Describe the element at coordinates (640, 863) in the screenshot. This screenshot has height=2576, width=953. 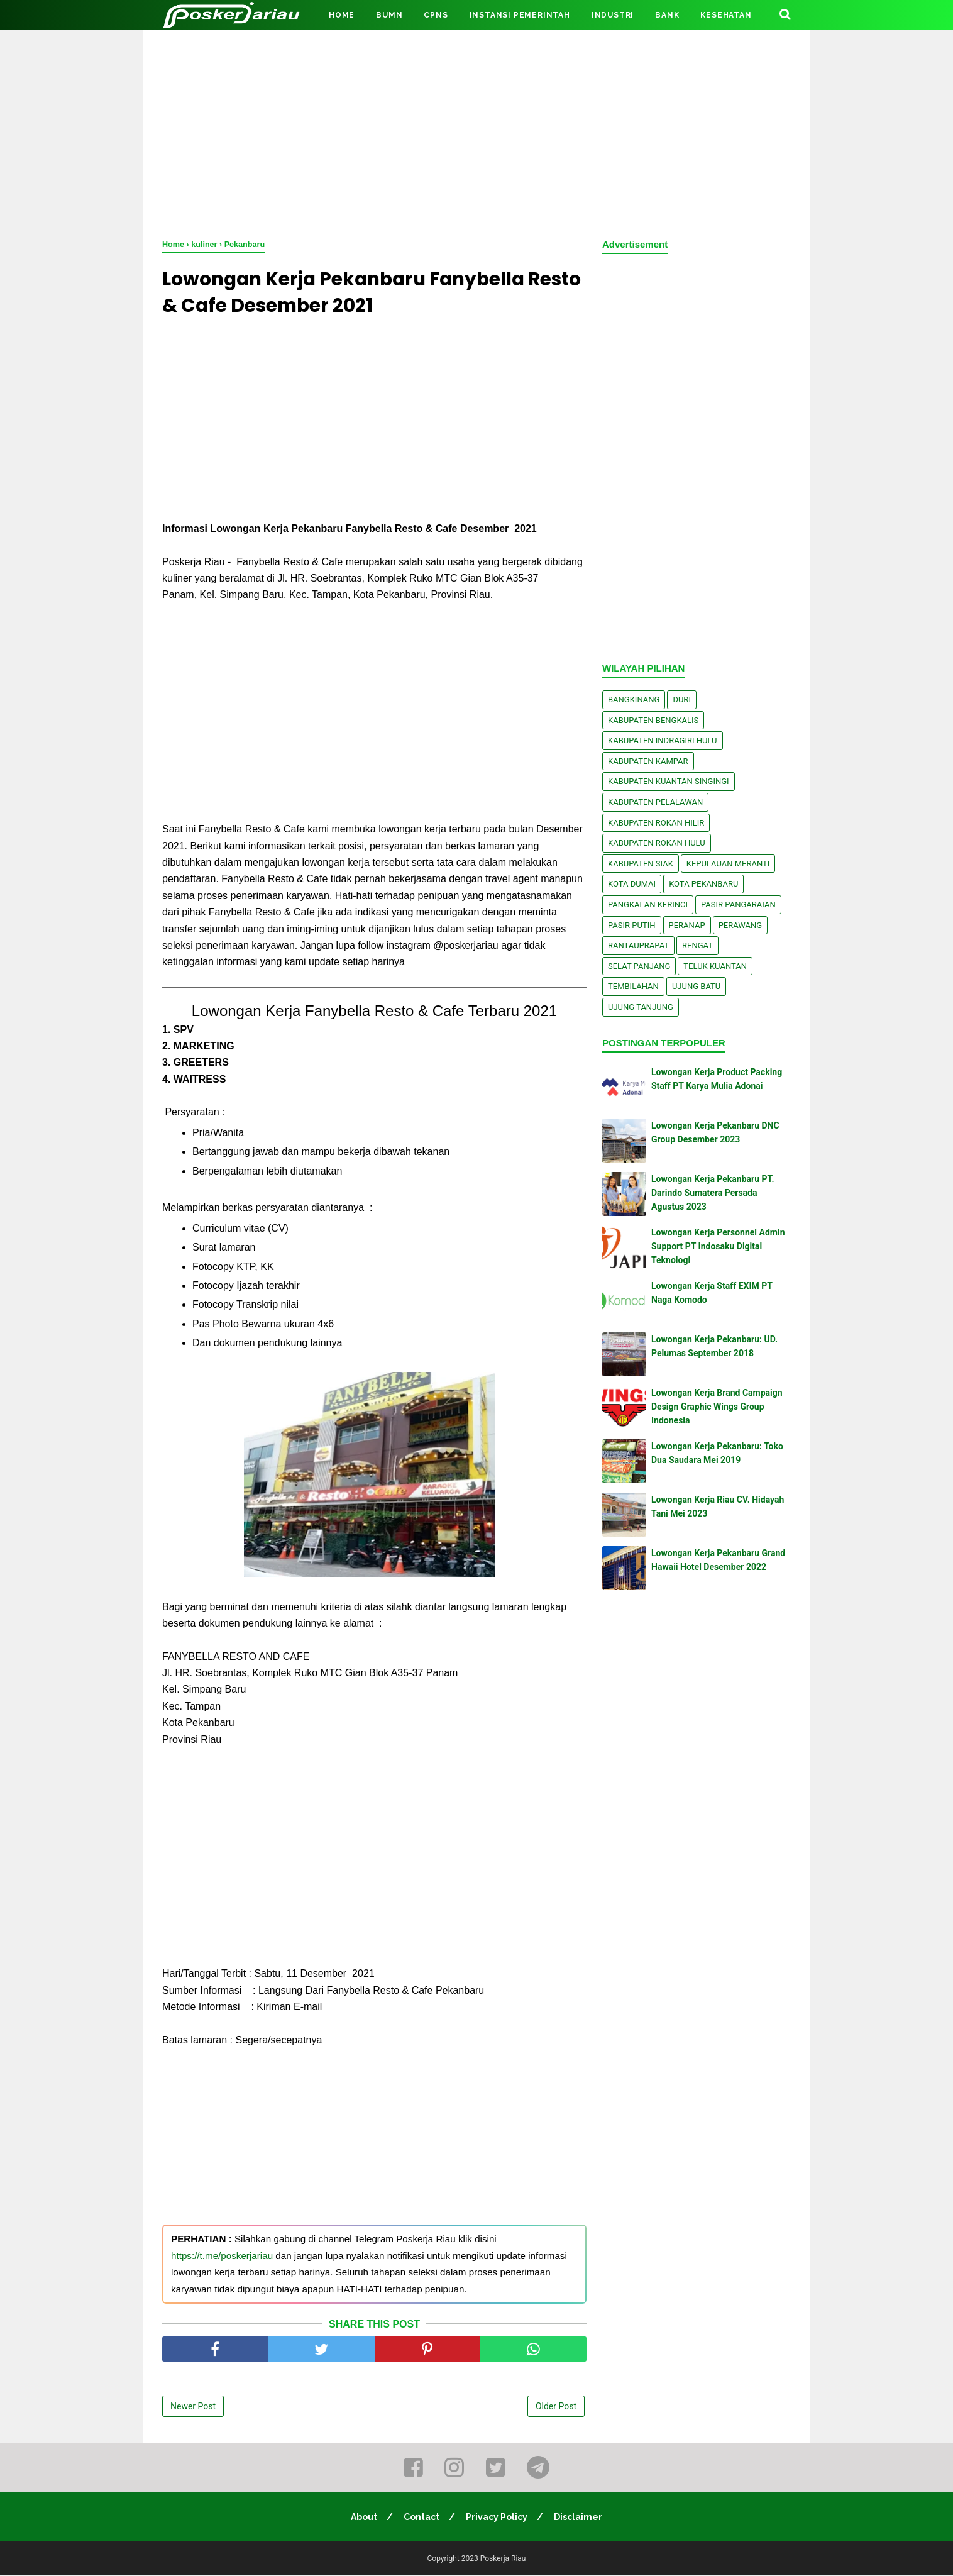
I see `Kabupaten Siak` at that location.